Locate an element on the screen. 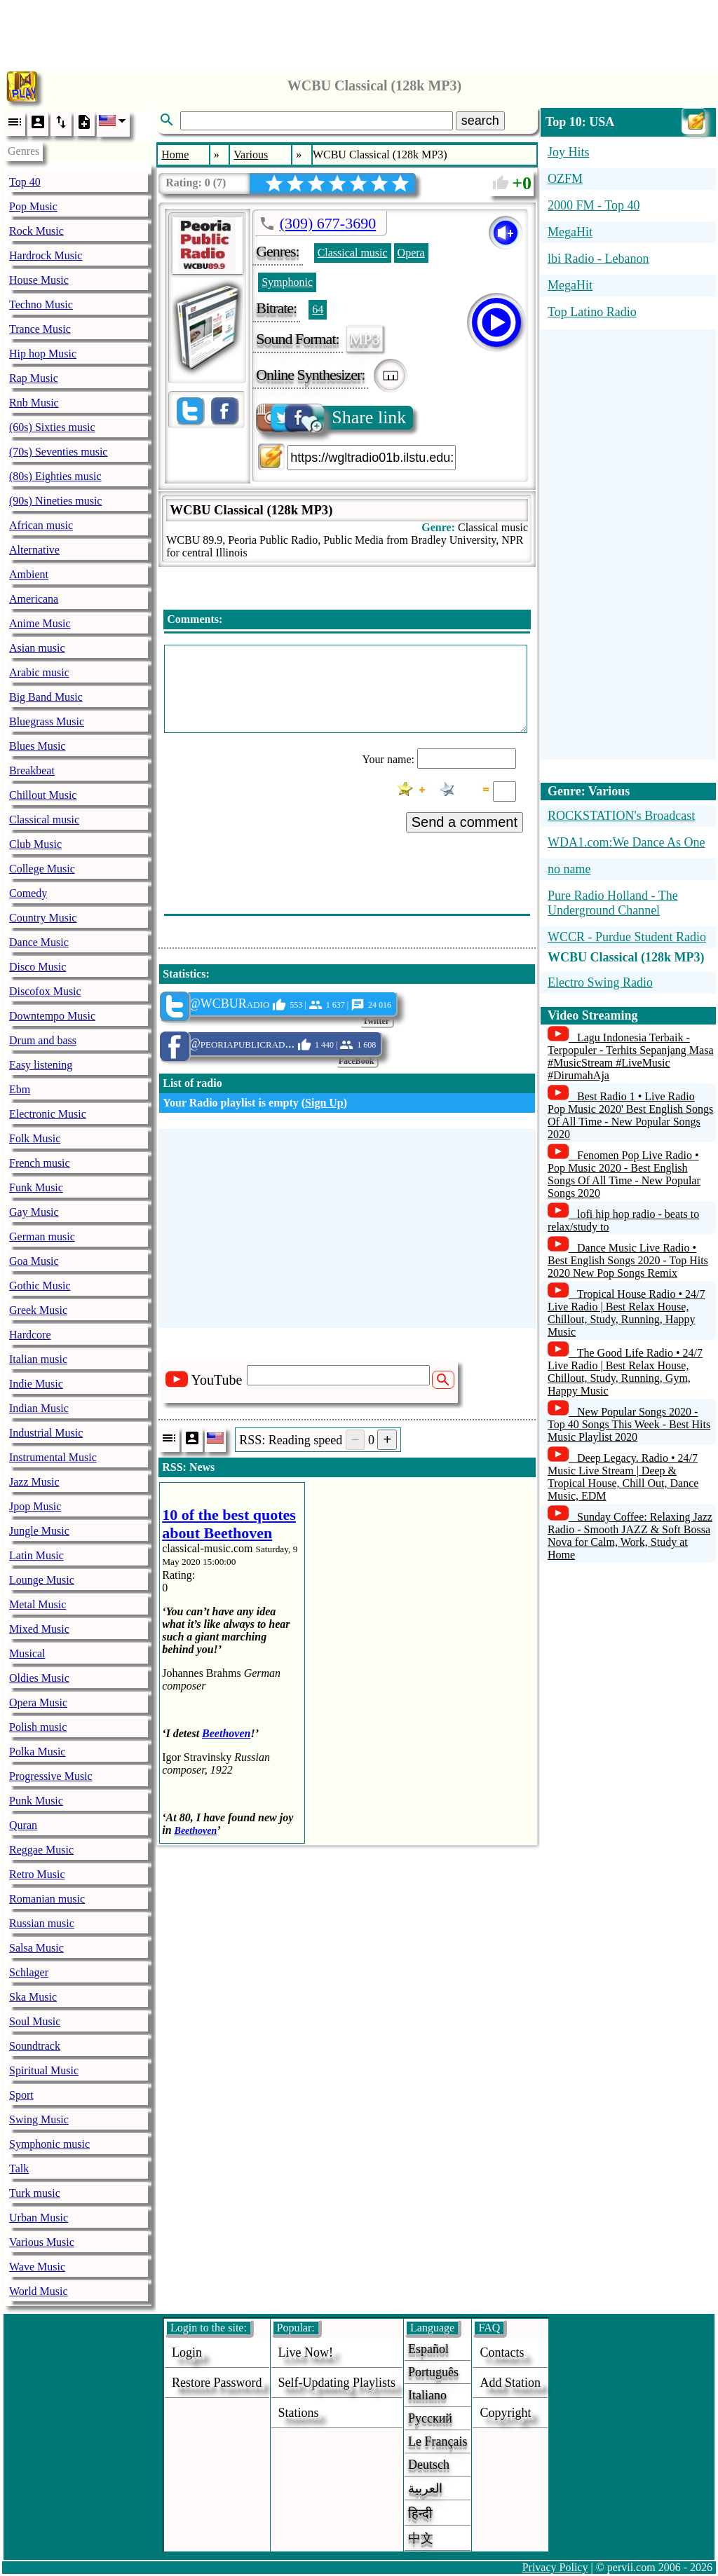 Image resolution: width=718 pixels, height=2576 pixels. Hip hop Music is located at coordinates (42, 353).